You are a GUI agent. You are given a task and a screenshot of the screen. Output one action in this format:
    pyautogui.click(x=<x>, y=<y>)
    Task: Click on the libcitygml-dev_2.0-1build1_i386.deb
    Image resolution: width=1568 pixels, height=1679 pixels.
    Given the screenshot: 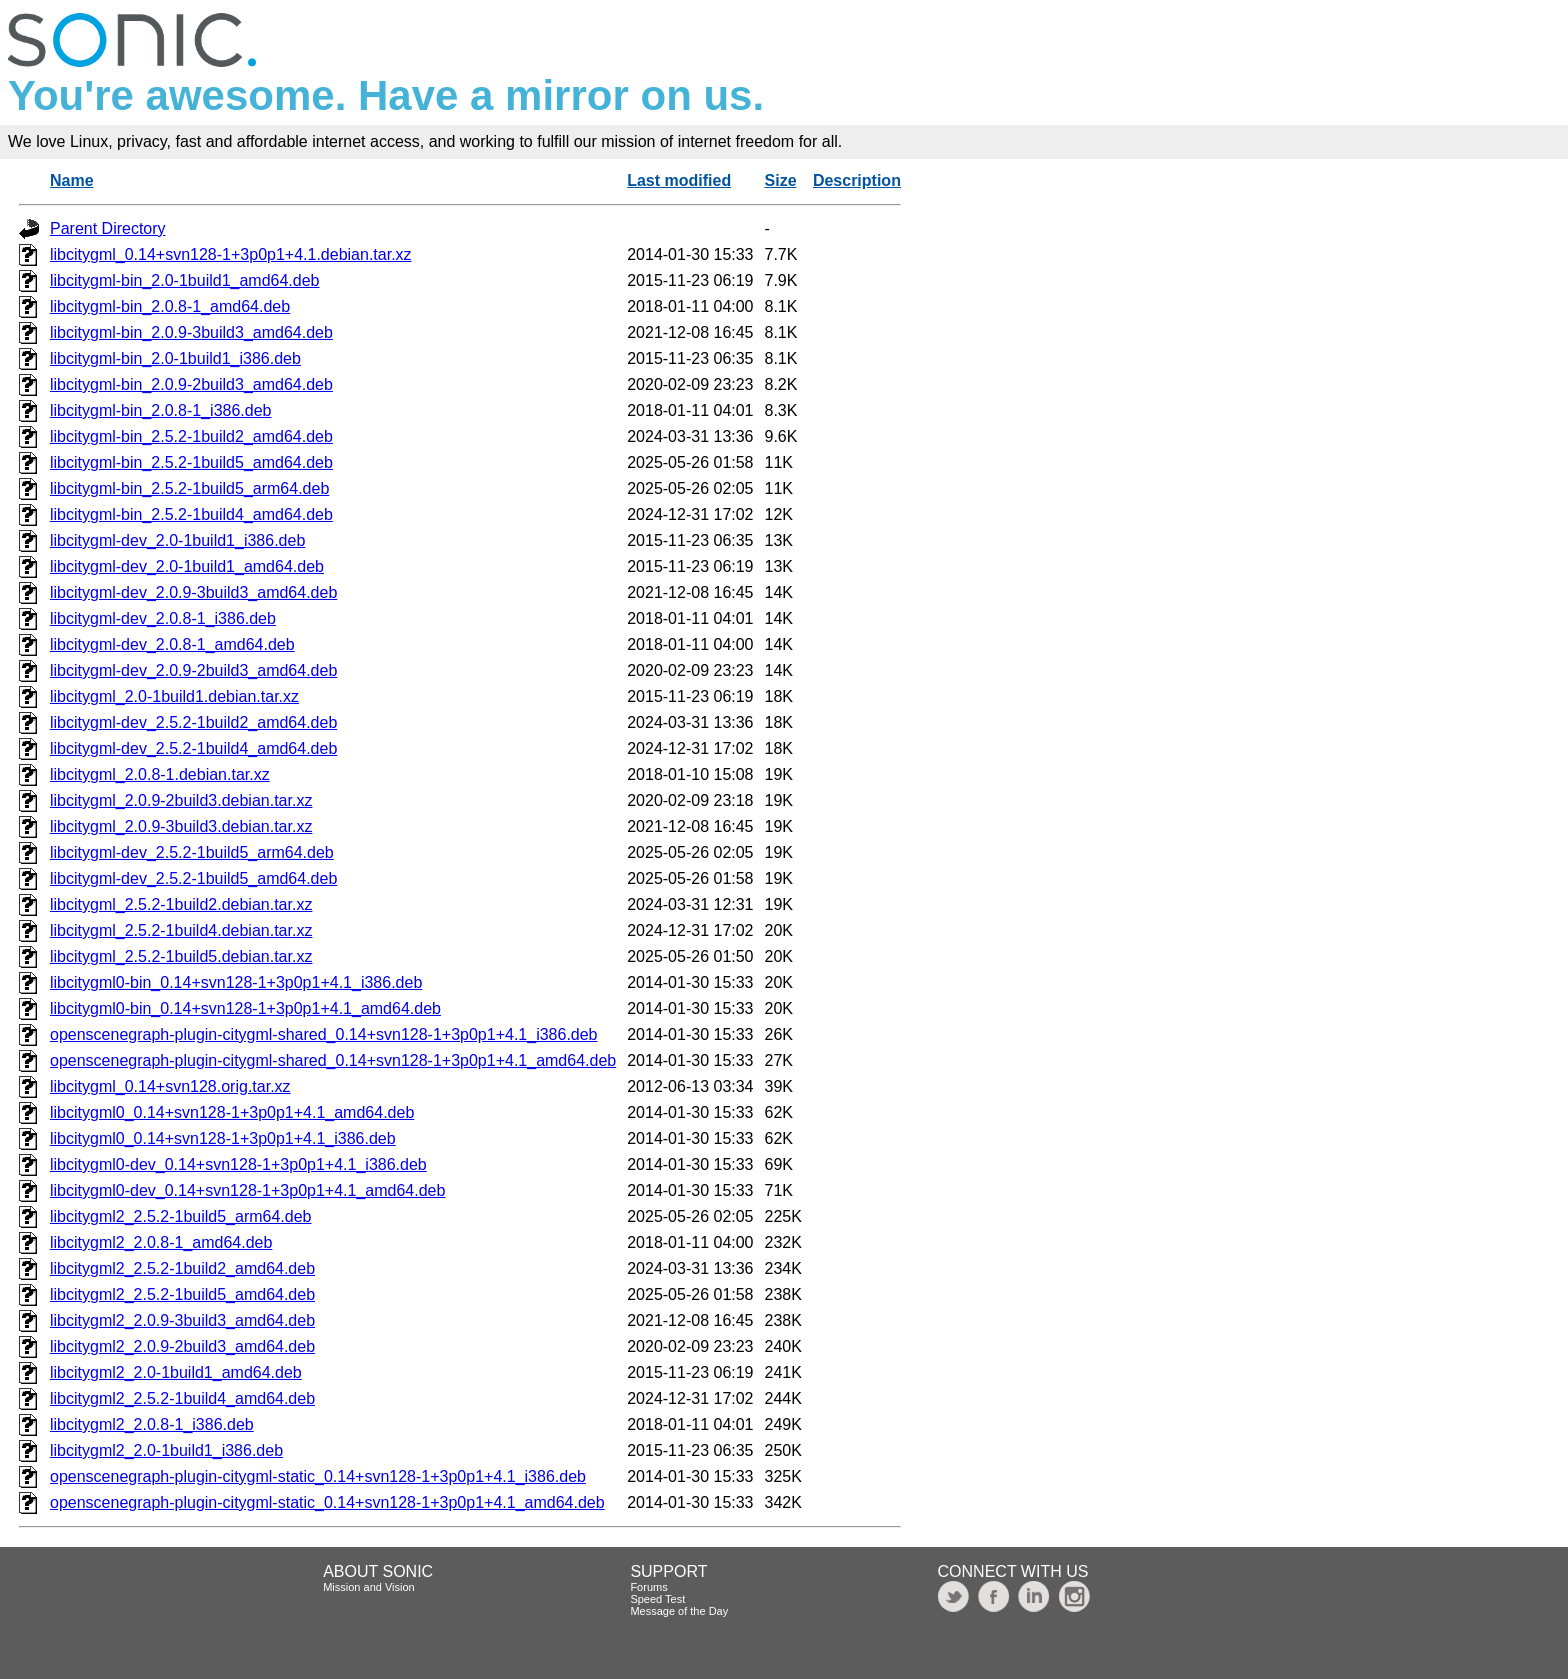 What is the action you would take?
    pyautogui.click(x=177, y=540)
    